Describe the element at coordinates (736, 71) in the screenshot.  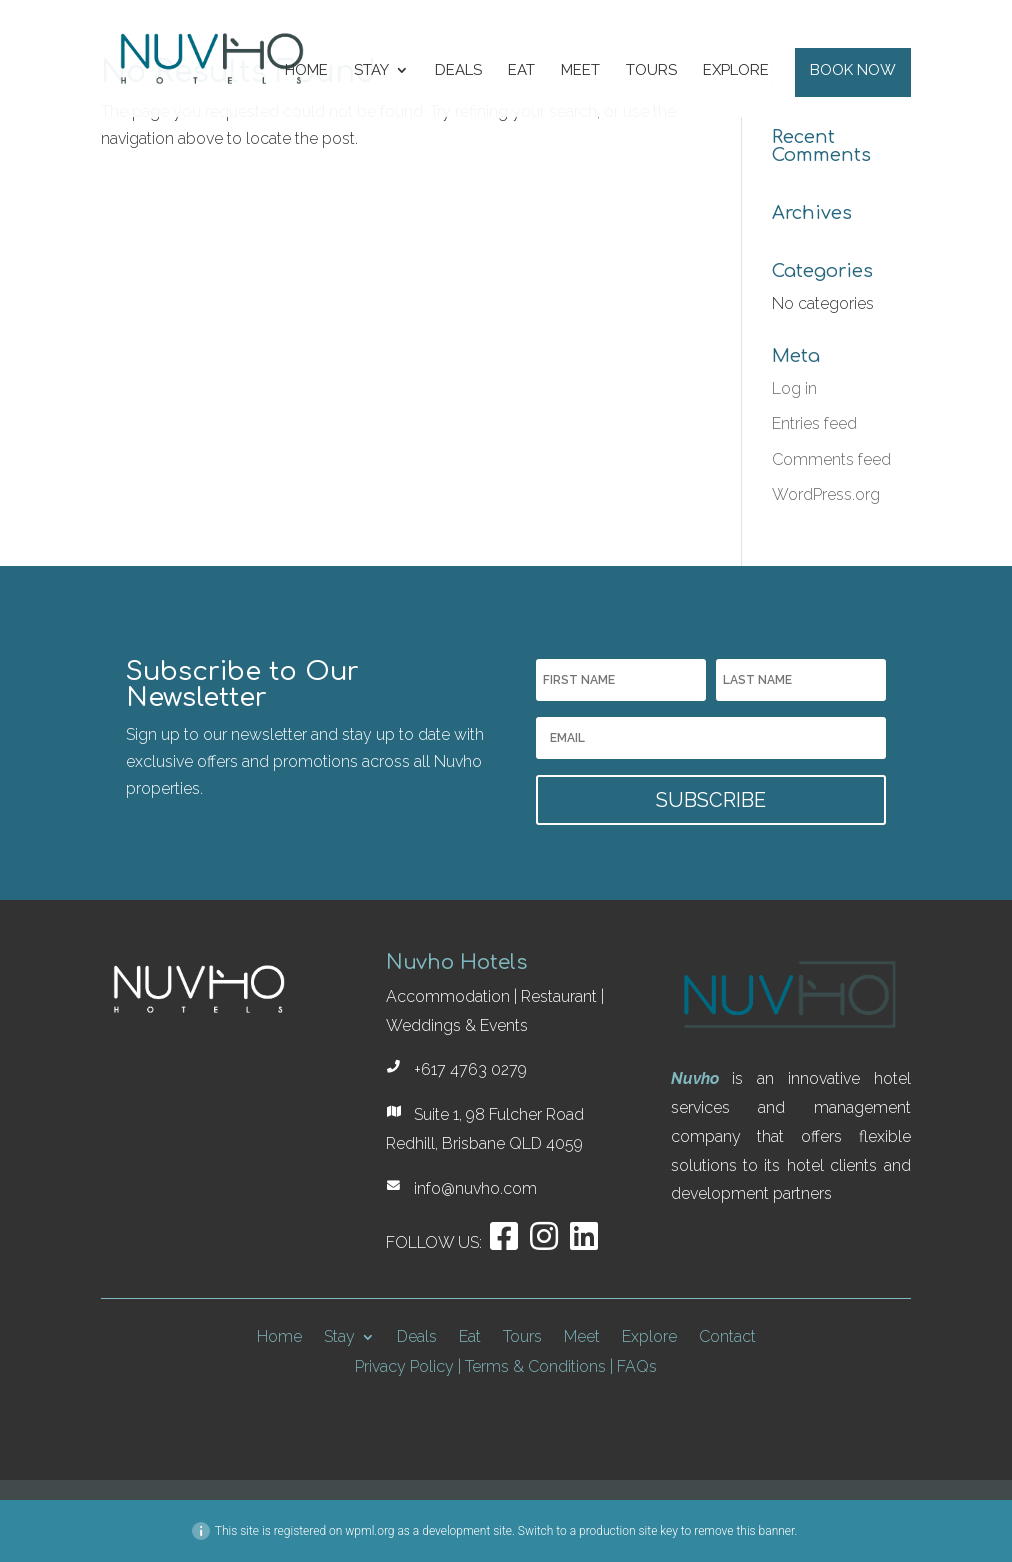
I see `Explore` at that location.